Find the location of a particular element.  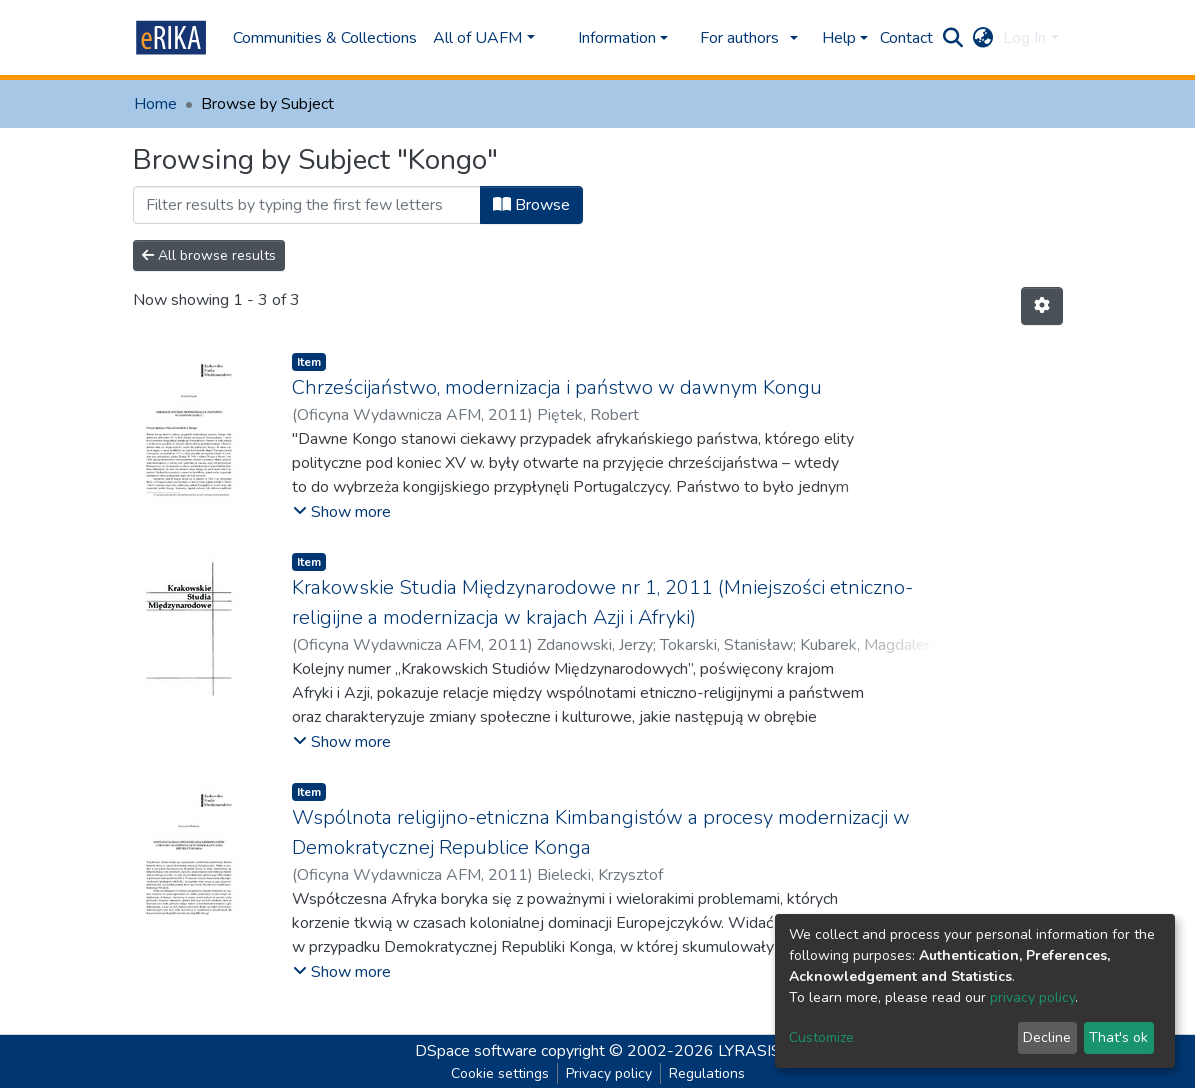

Cookie settings is located at coordinates (500, 1073).